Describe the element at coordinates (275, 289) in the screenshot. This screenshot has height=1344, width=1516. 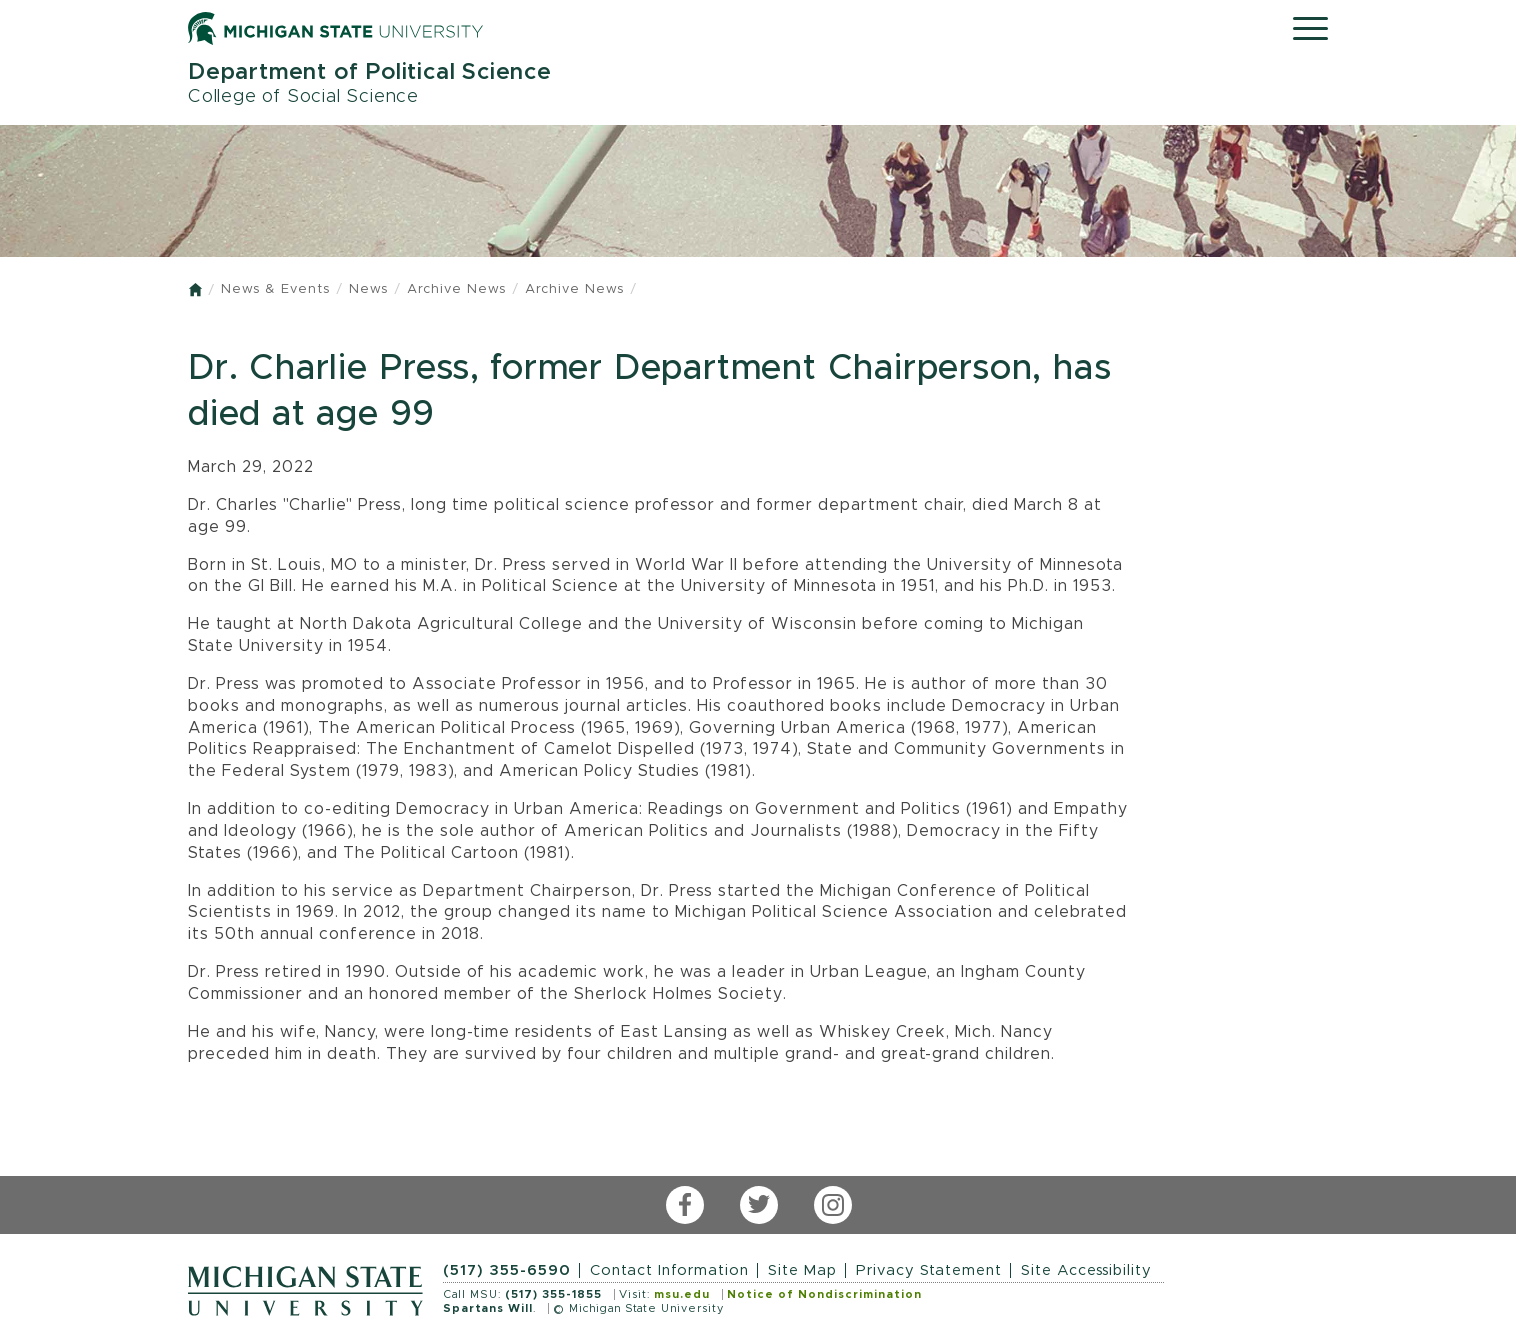
I see `News & Events` at that location.